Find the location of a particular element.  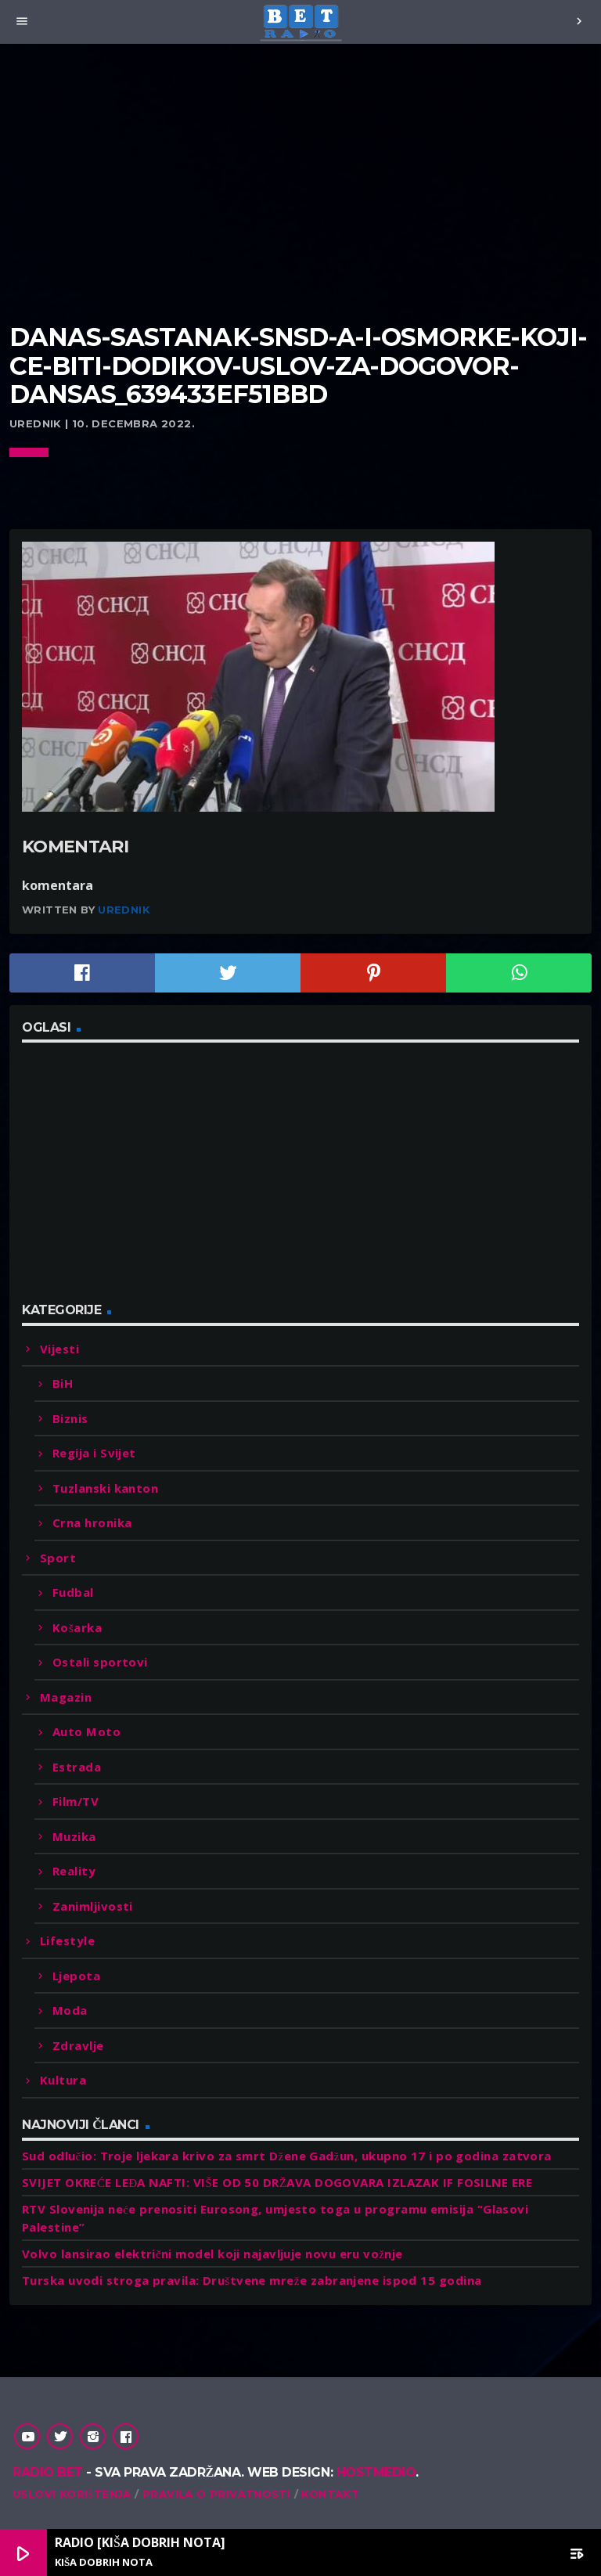

Fudbal is located at coordinates (73, 1592).